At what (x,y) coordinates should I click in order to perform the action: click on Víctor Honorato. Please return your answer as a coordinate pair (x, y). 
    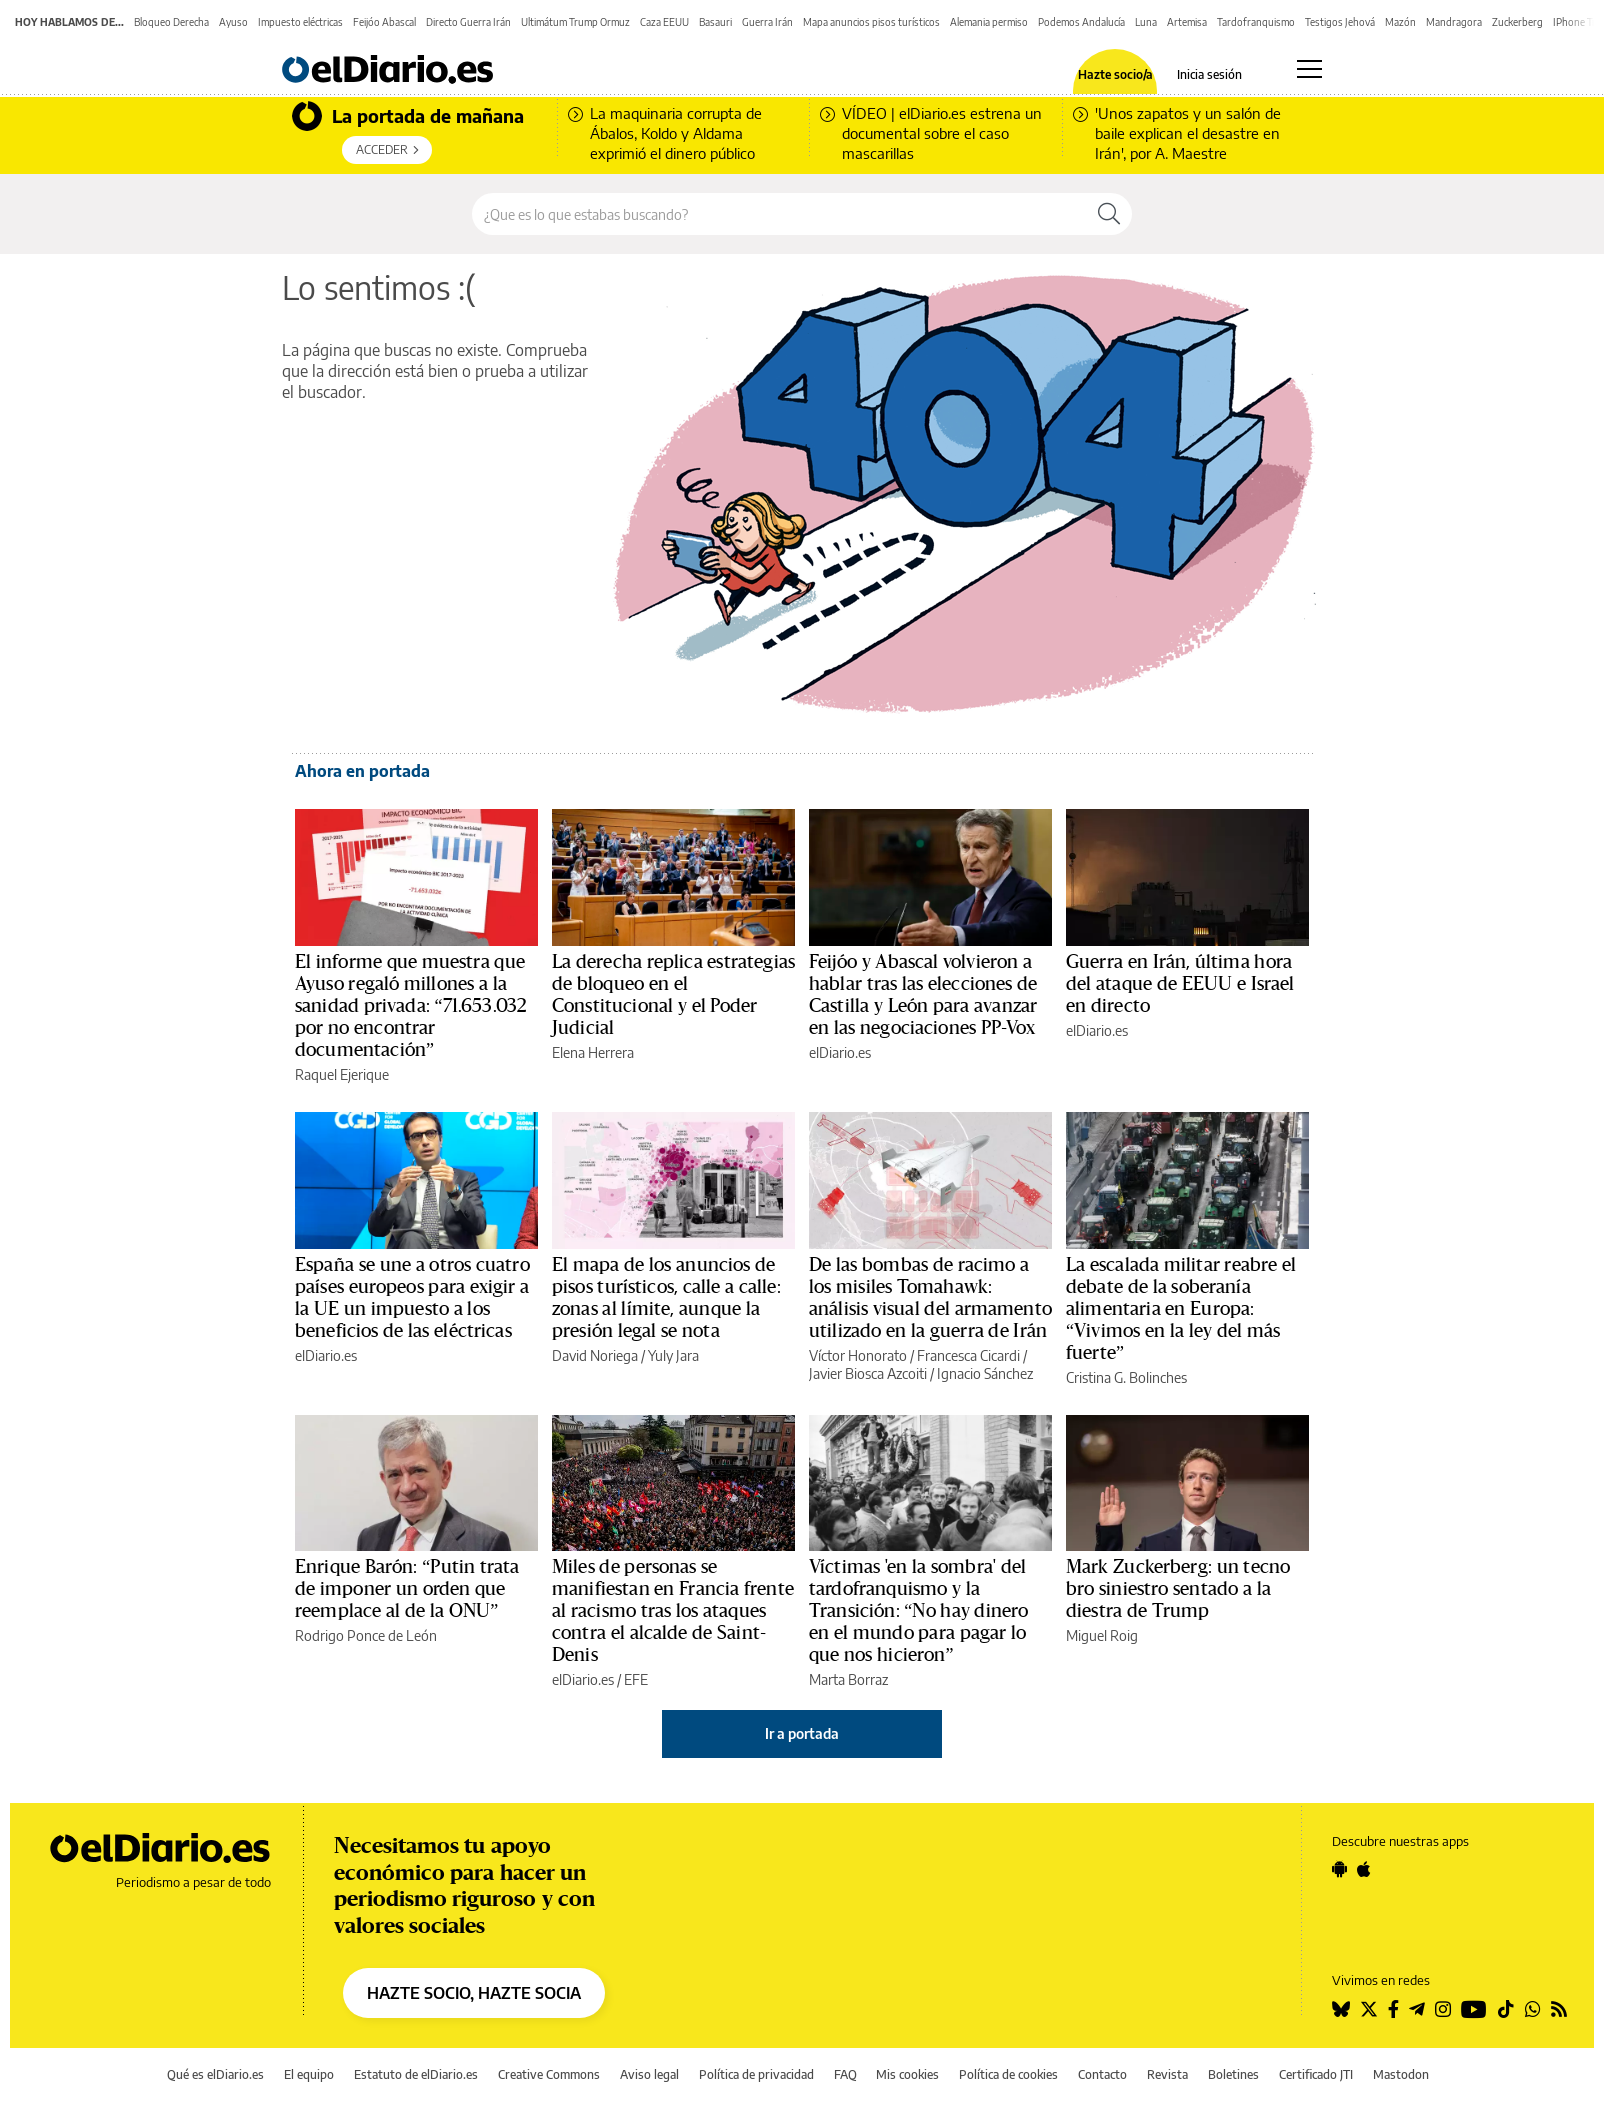
    Looking at the image, I should click on (858, 1355).